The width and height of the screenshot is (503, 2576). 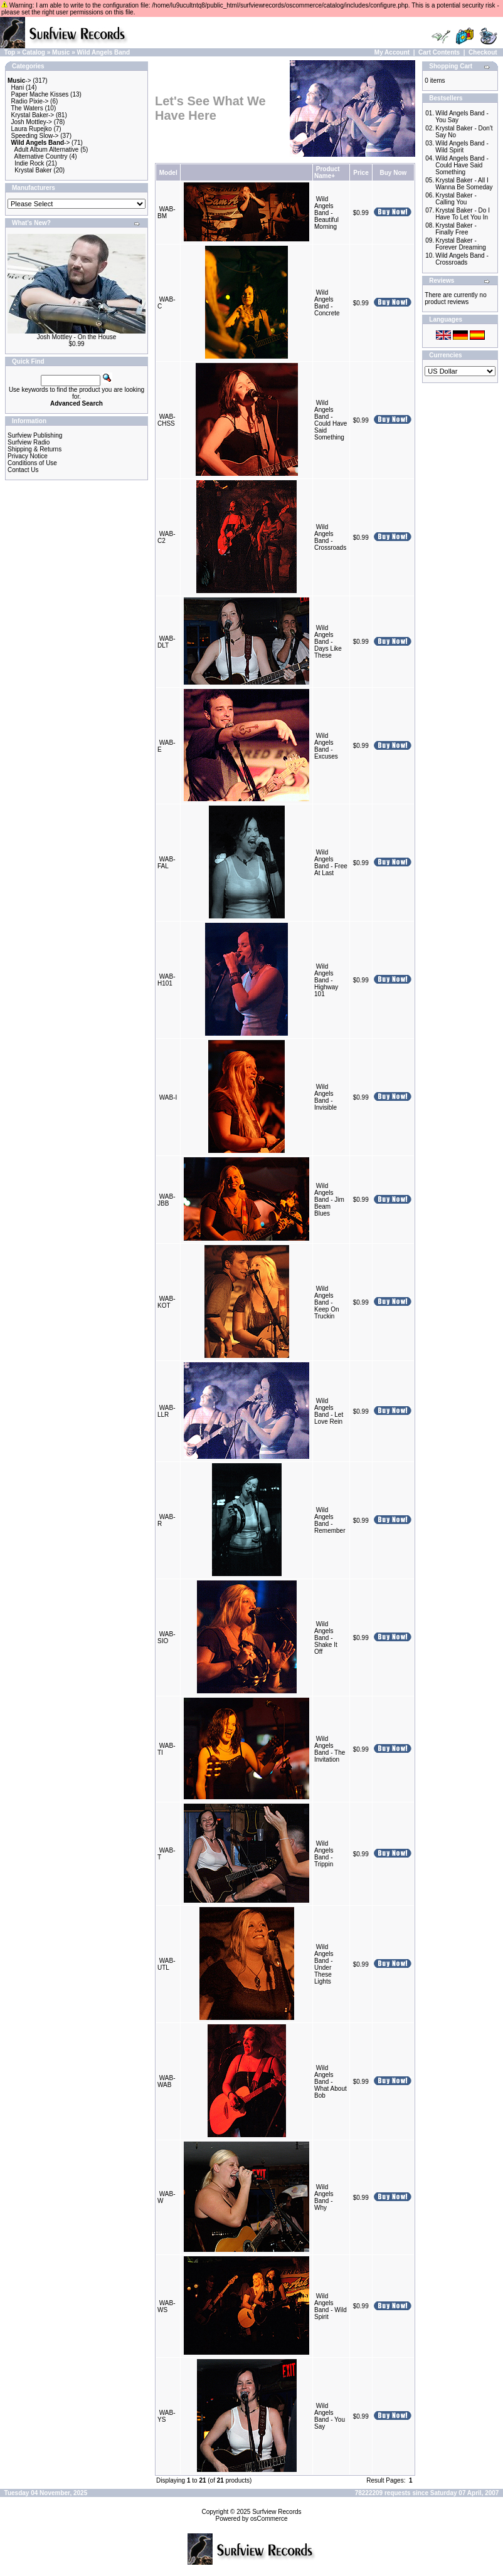 What do you see at coordinates (35, 135) in the screenshot?
I see `Speeding Slow->` at bounding box center [35, 135].